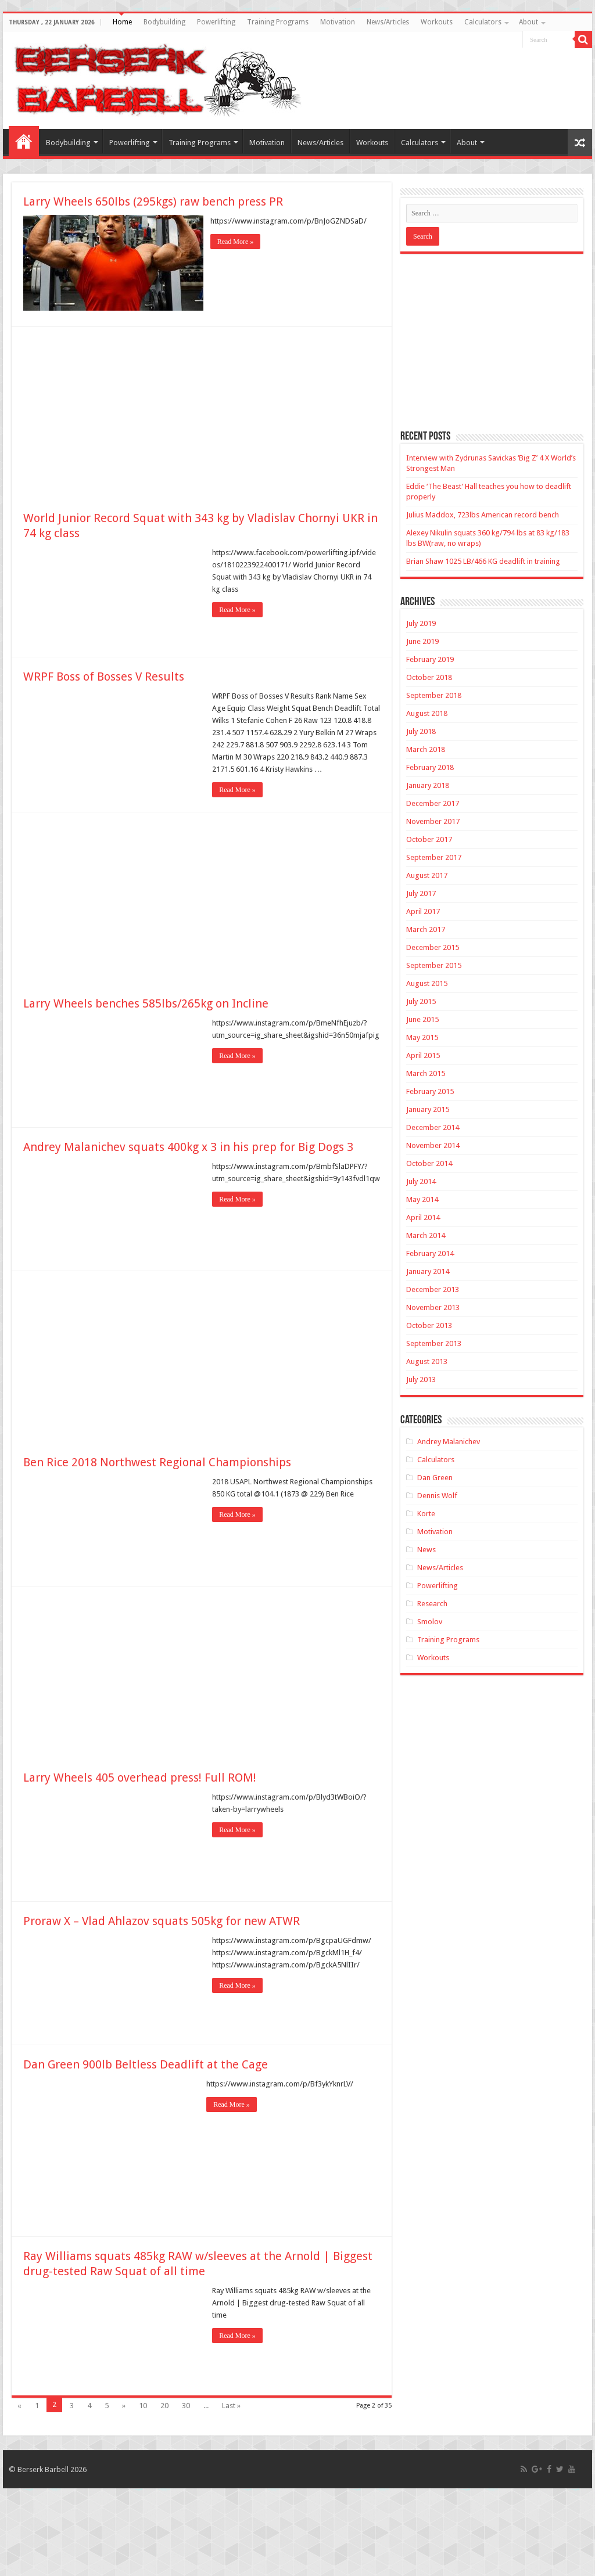 The width and height of the screenshot is (595, 2576). I want to click on March 2015, so click(425, 1073).